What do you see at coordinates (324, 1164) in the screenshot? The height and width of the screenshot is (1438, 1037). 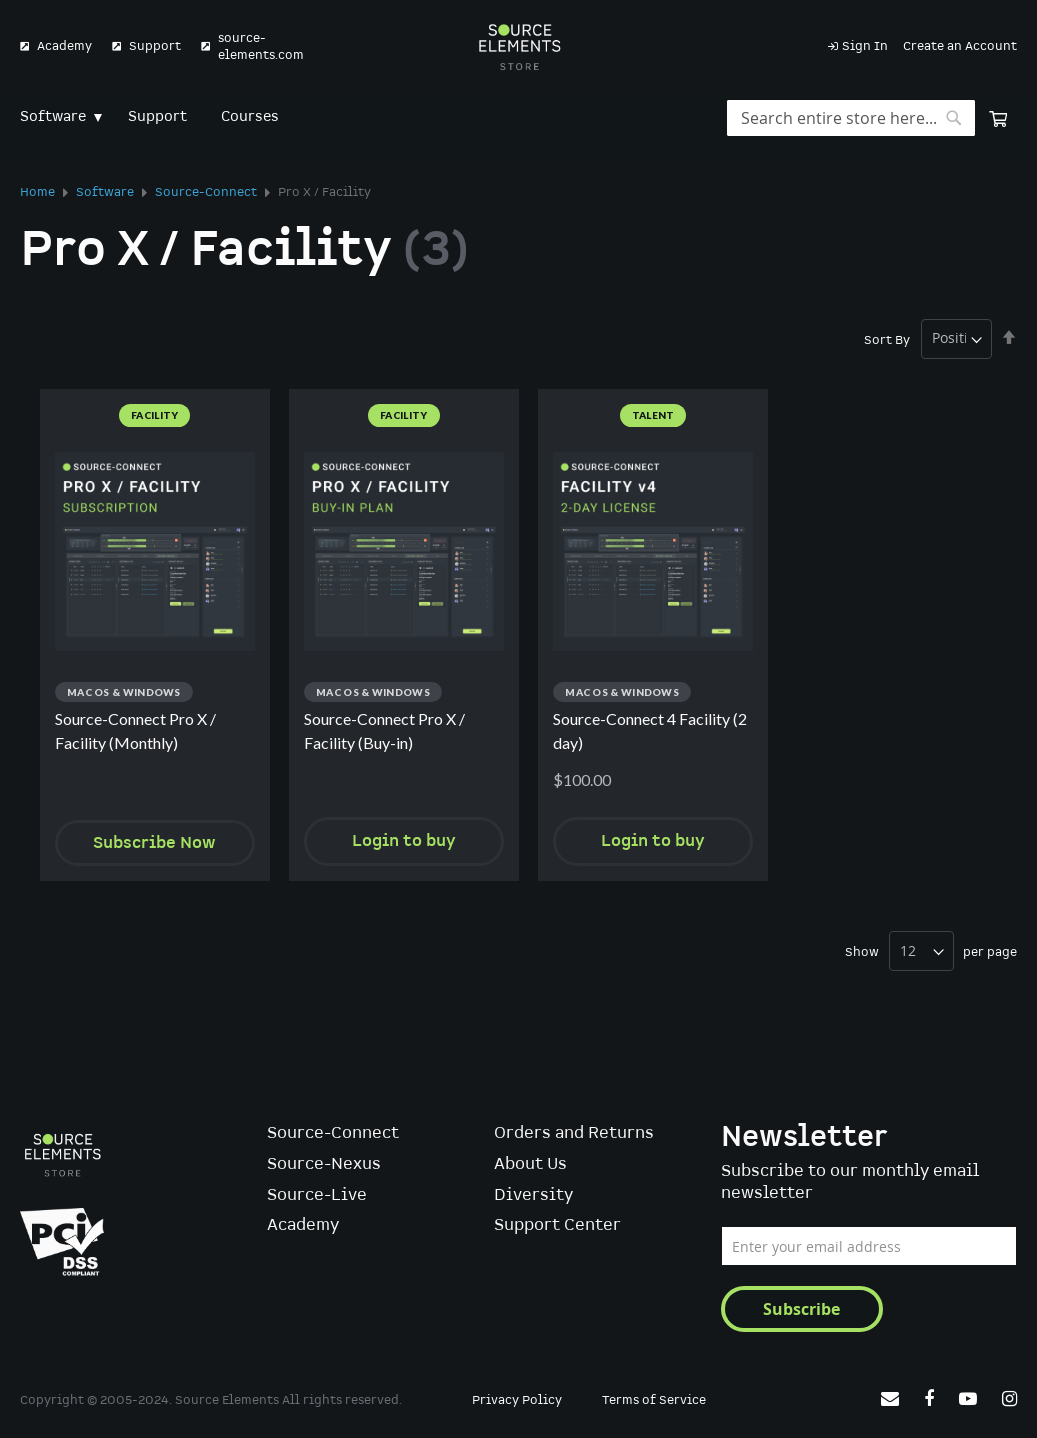 I see `Source-Nexus` at bounding box center [324, 1164].